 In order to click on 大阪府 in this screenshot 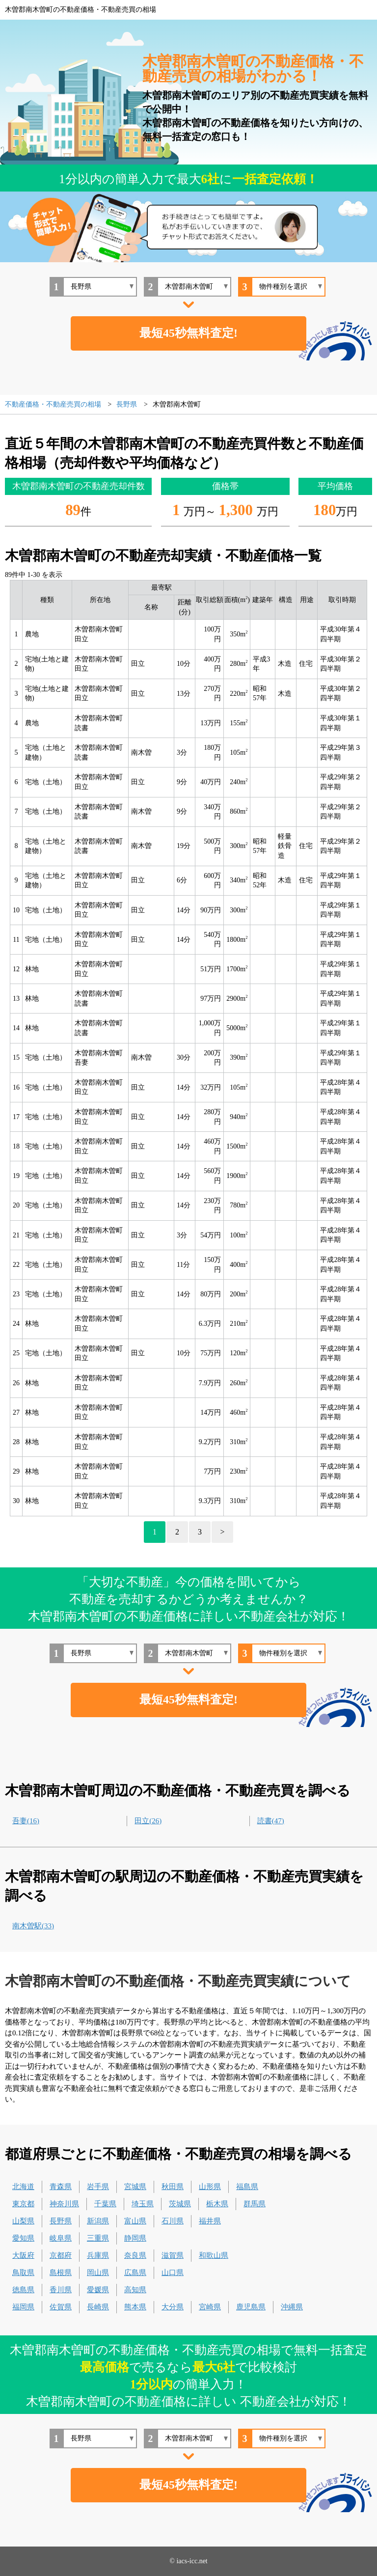, I will do `click(23, 2255)`.